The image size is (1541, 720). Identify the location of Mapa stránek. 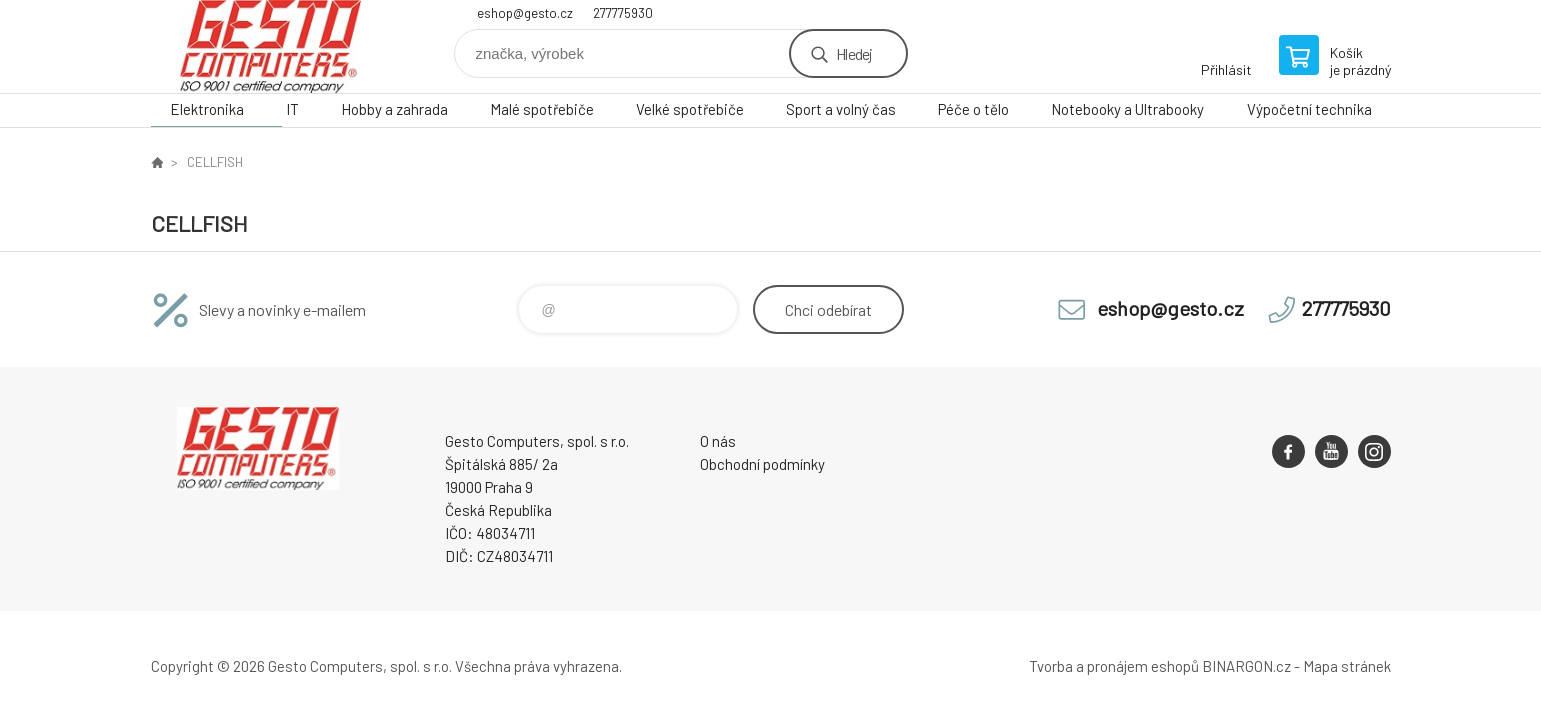
(1347, 666).